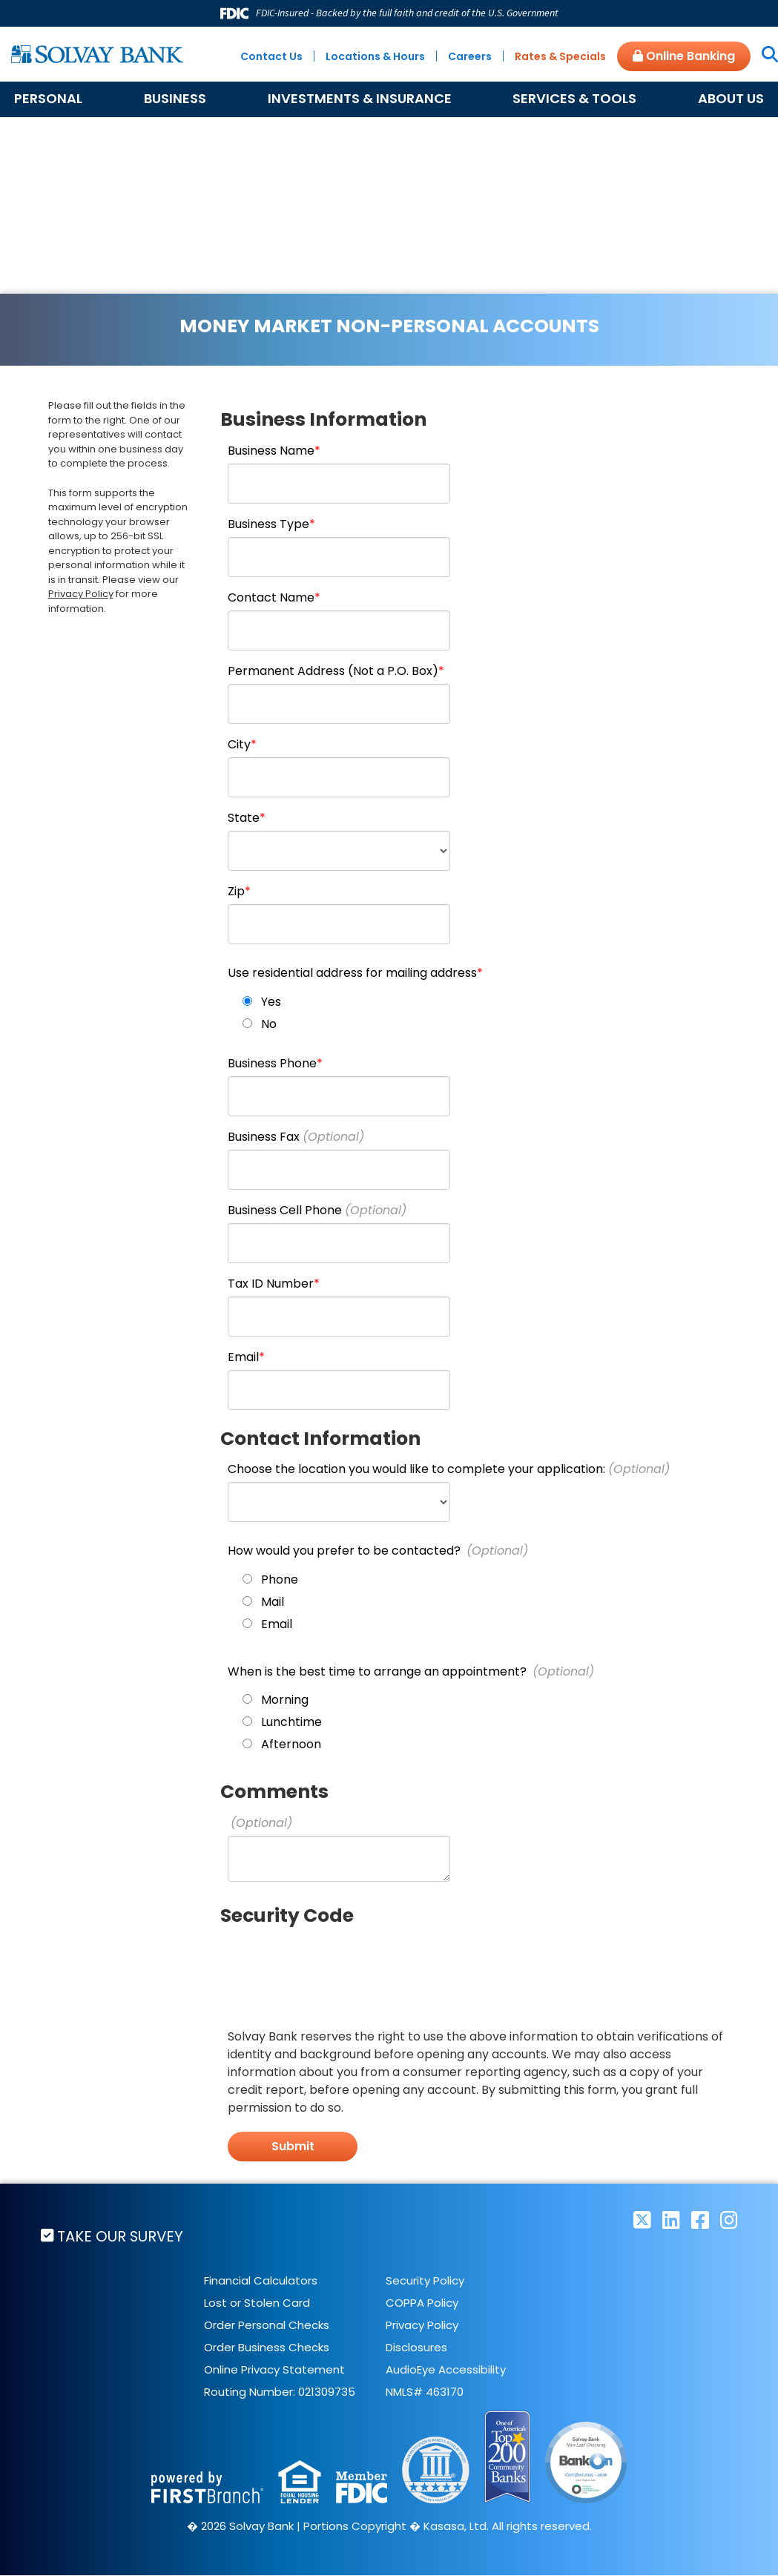 This screenshot has width=778, height=2576. I want to click on Online Privacy Statement, so click(274, 2369).